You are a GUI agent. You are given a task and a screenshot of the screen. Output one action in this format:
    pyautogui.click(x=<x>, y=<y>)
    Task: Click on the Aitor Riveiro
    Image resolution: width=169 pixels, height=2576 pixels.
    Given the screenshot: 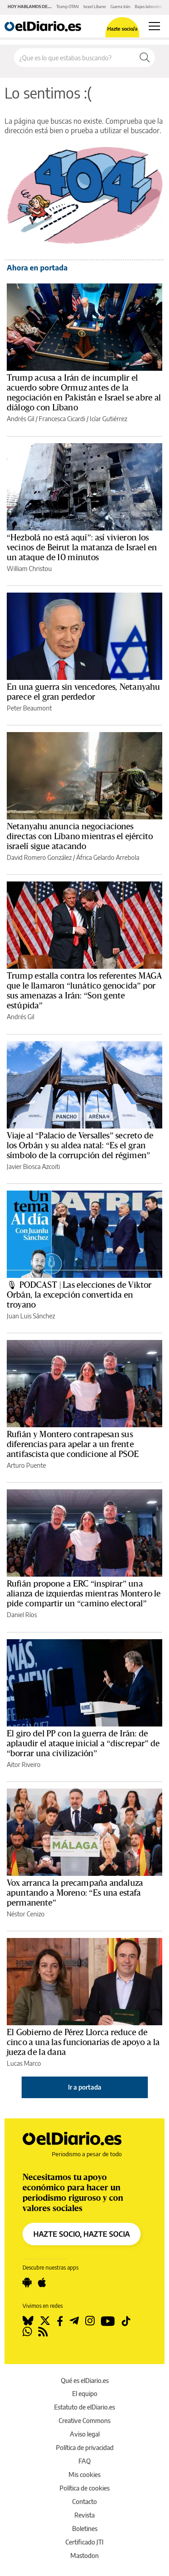 What is the action you would take?
    pyautogui.click(x=24, y=1764)
    